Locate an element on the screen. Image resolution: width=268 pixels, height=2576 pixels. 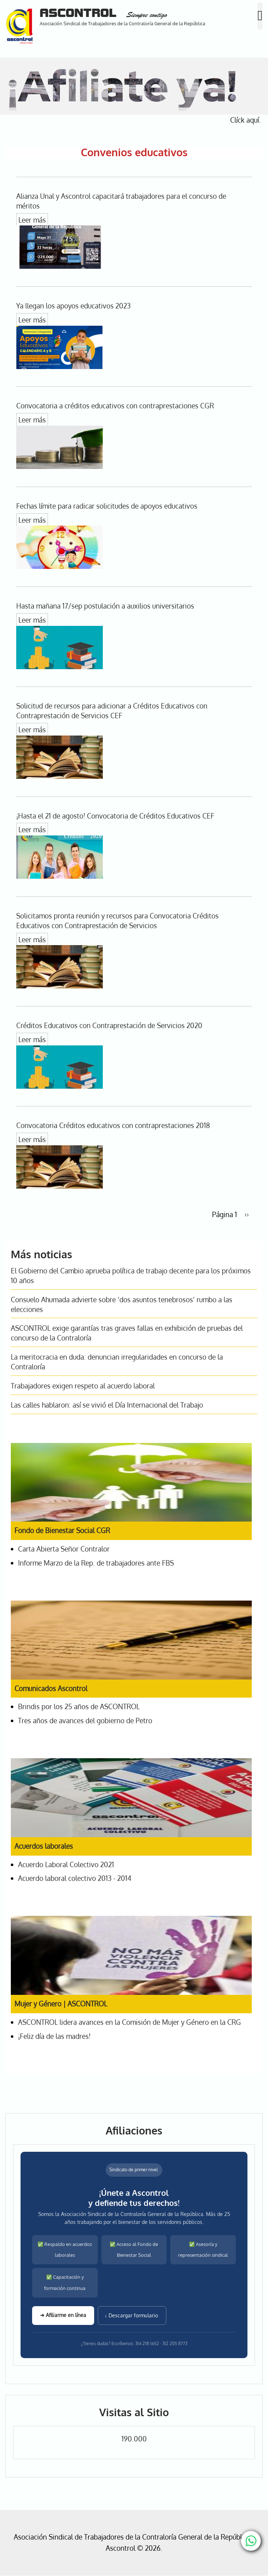
Trabajadores exigen respeto al acuerdo laboral is located at coordinates (83, 1385).